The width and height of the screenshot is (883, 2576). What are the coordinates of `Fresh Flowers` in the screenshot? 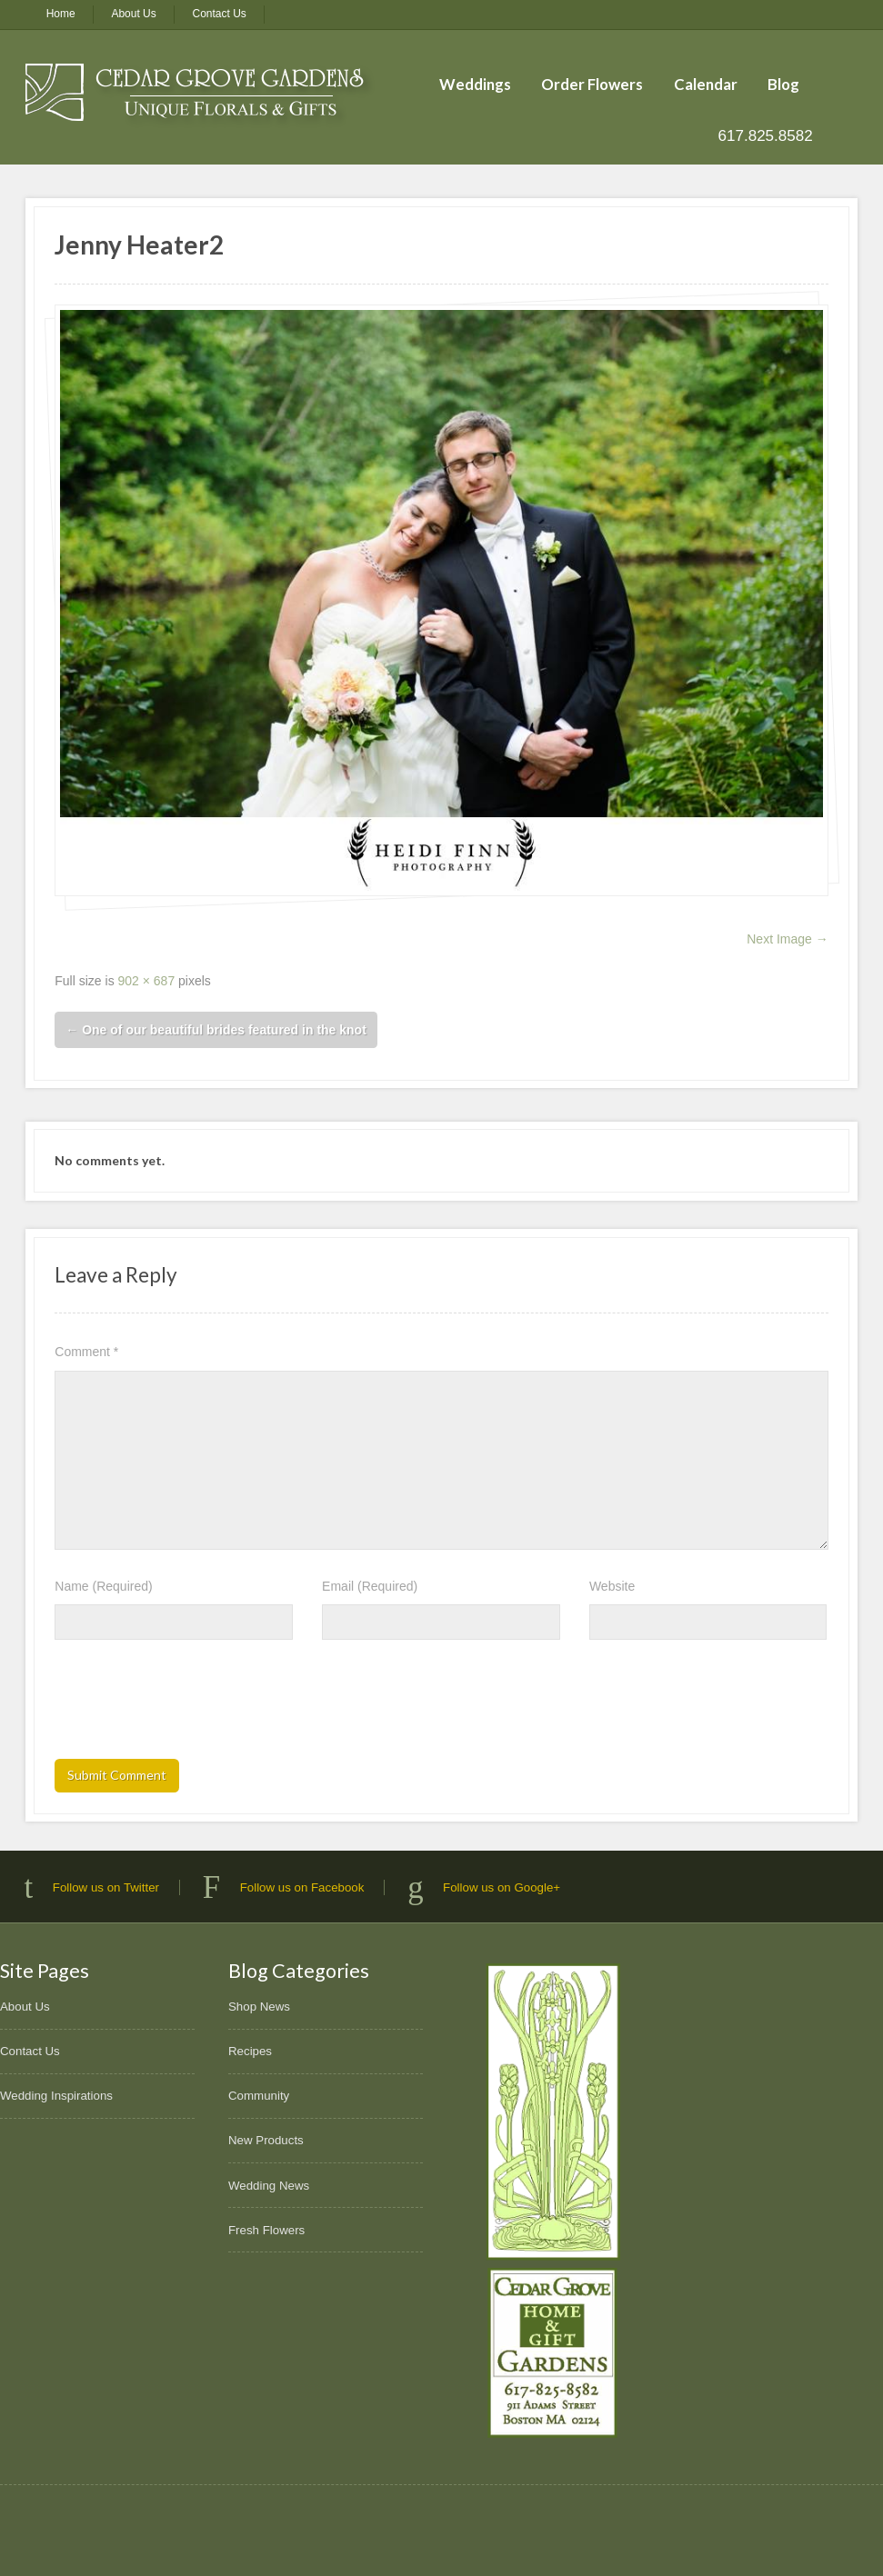 It's located at (266, 2230).